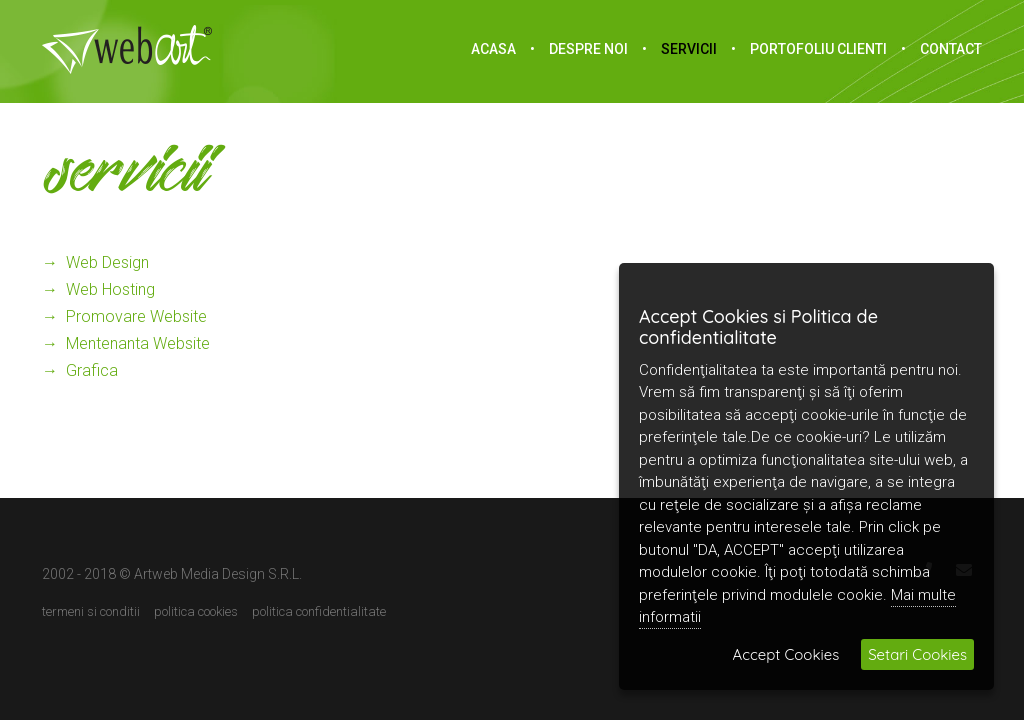  I want to click on Accept Cookies, so click(786, 654).